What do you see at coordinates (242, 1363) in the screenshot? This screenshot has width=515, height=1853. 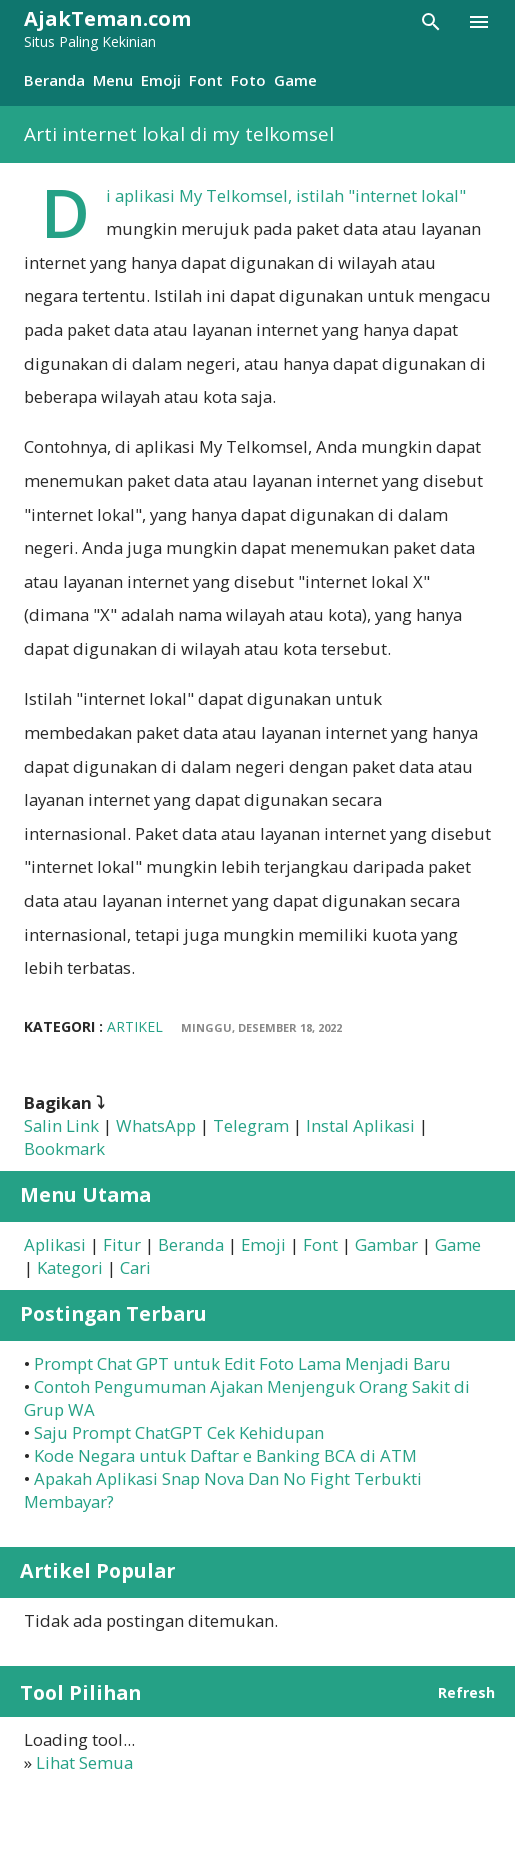 I see `Prompt Chat GPT untuk Edit Foto Lama Menjadi Baru` at bounding box center [242, 1363].